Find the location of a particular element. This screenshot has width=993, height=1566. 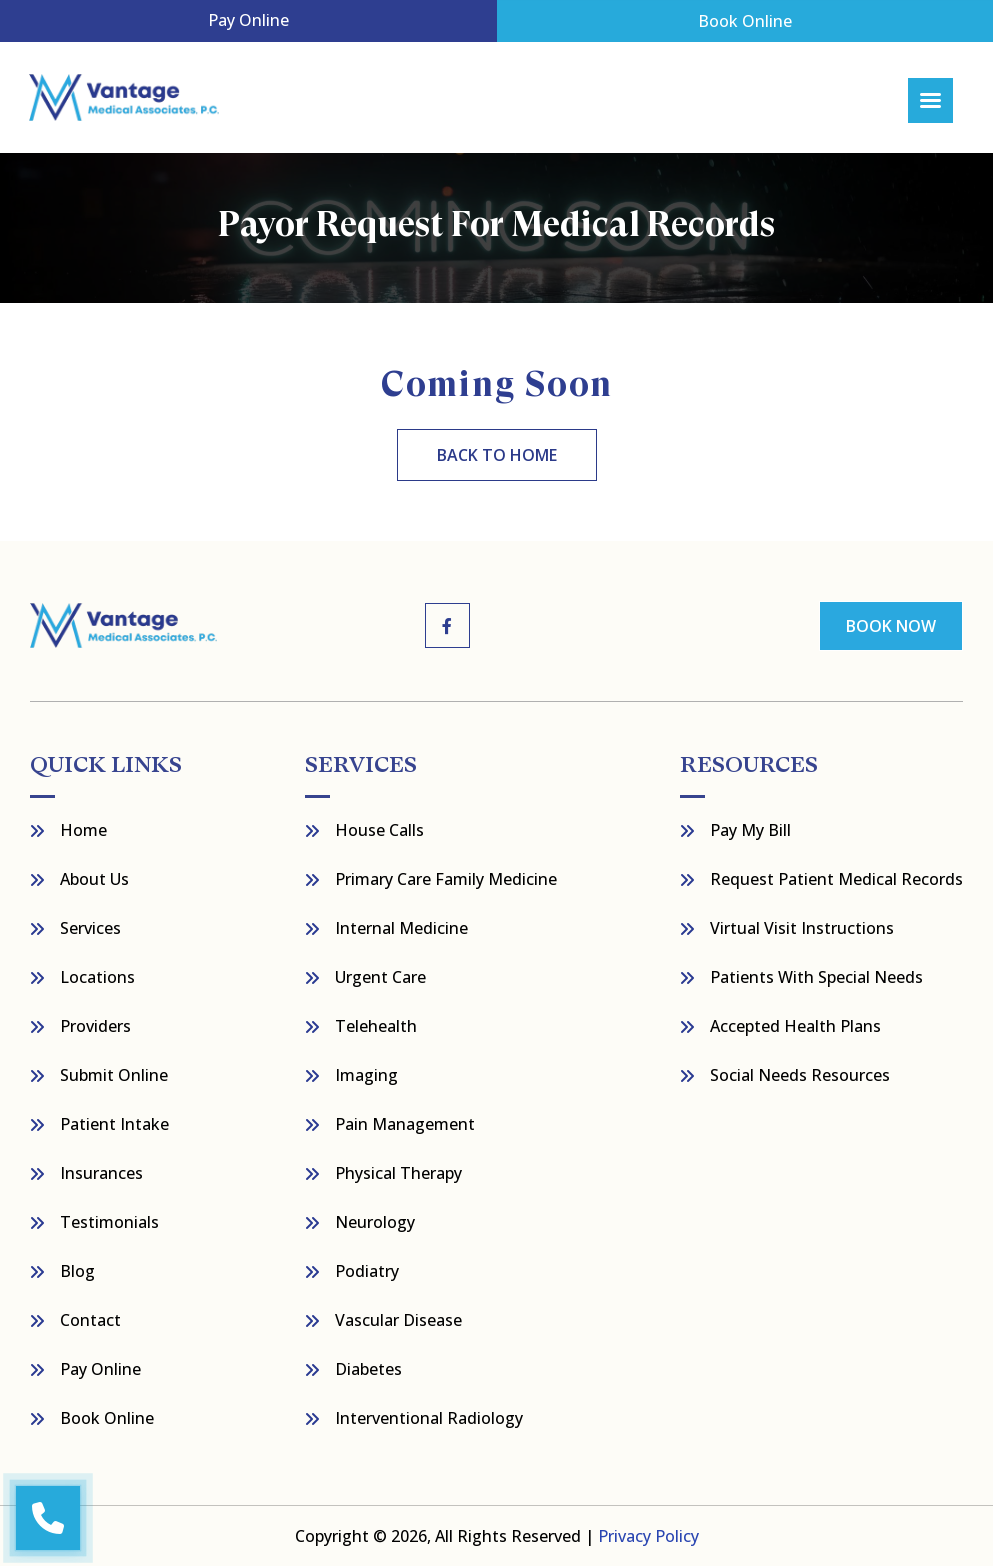

Services is located at coordinates (90, 928).